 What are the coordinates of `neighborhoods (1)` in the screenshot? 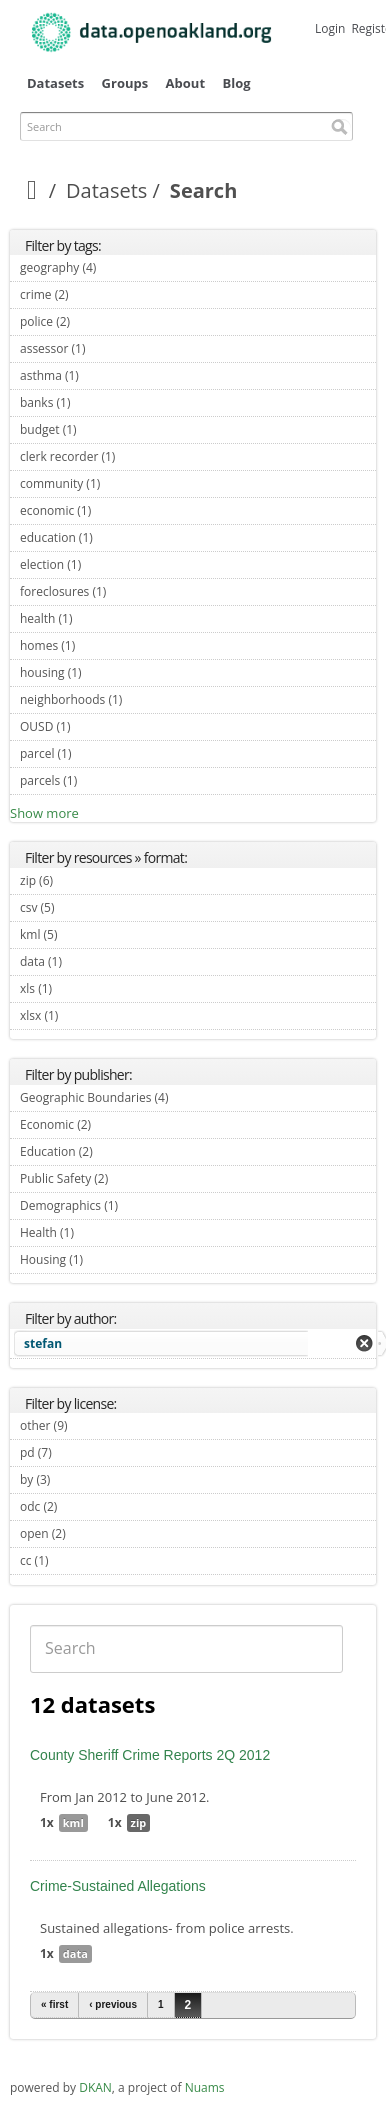 It's located at (145, 699).